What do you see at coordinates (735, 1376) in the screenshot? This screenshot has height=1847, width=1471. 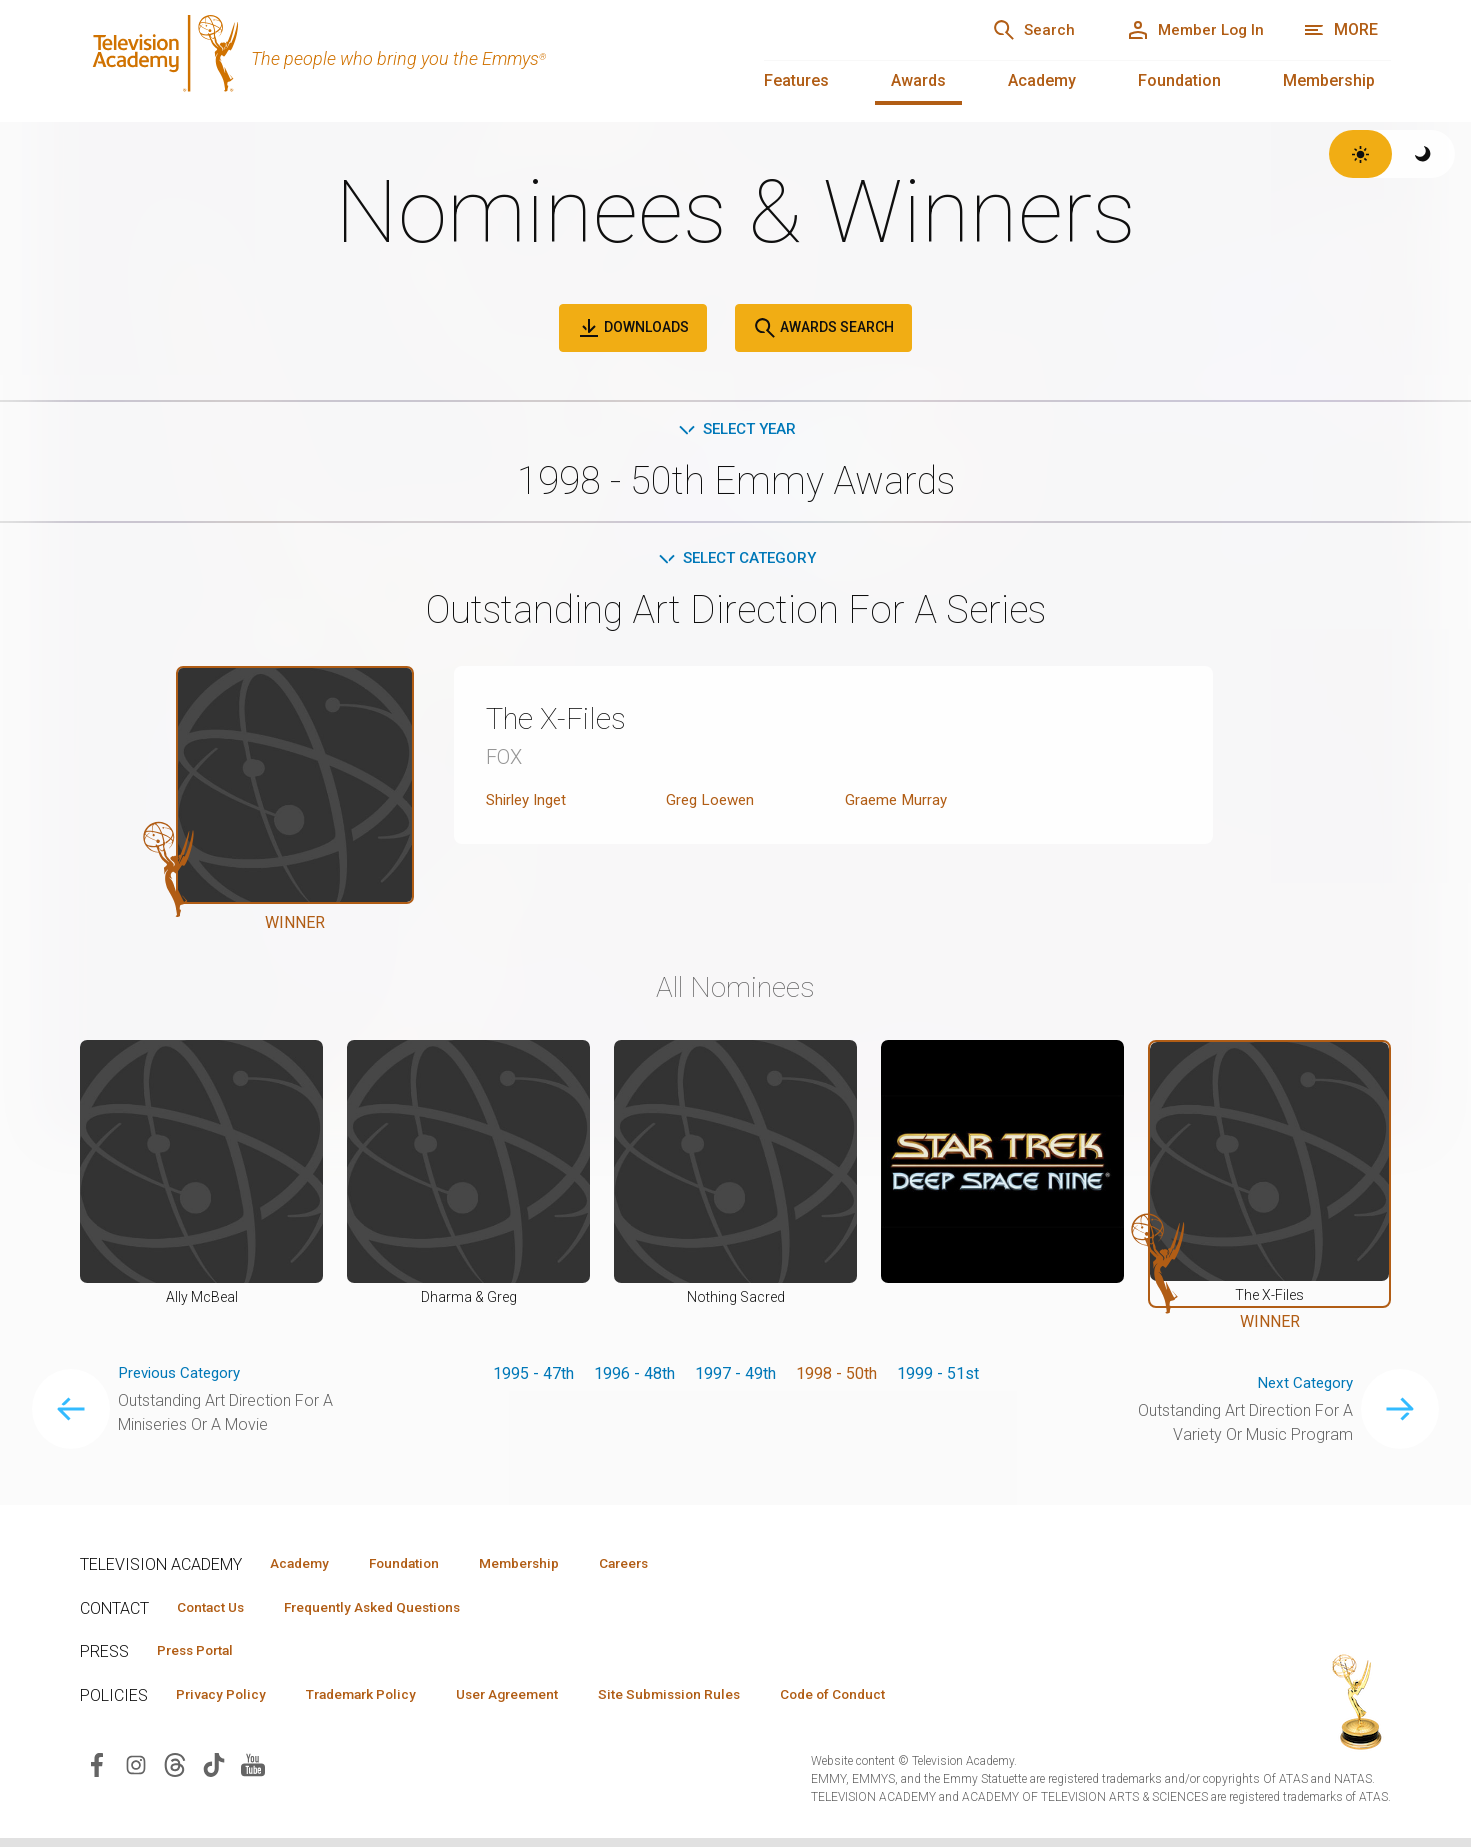 I see `1997 - 49th` at bounding box center [735, 1376].